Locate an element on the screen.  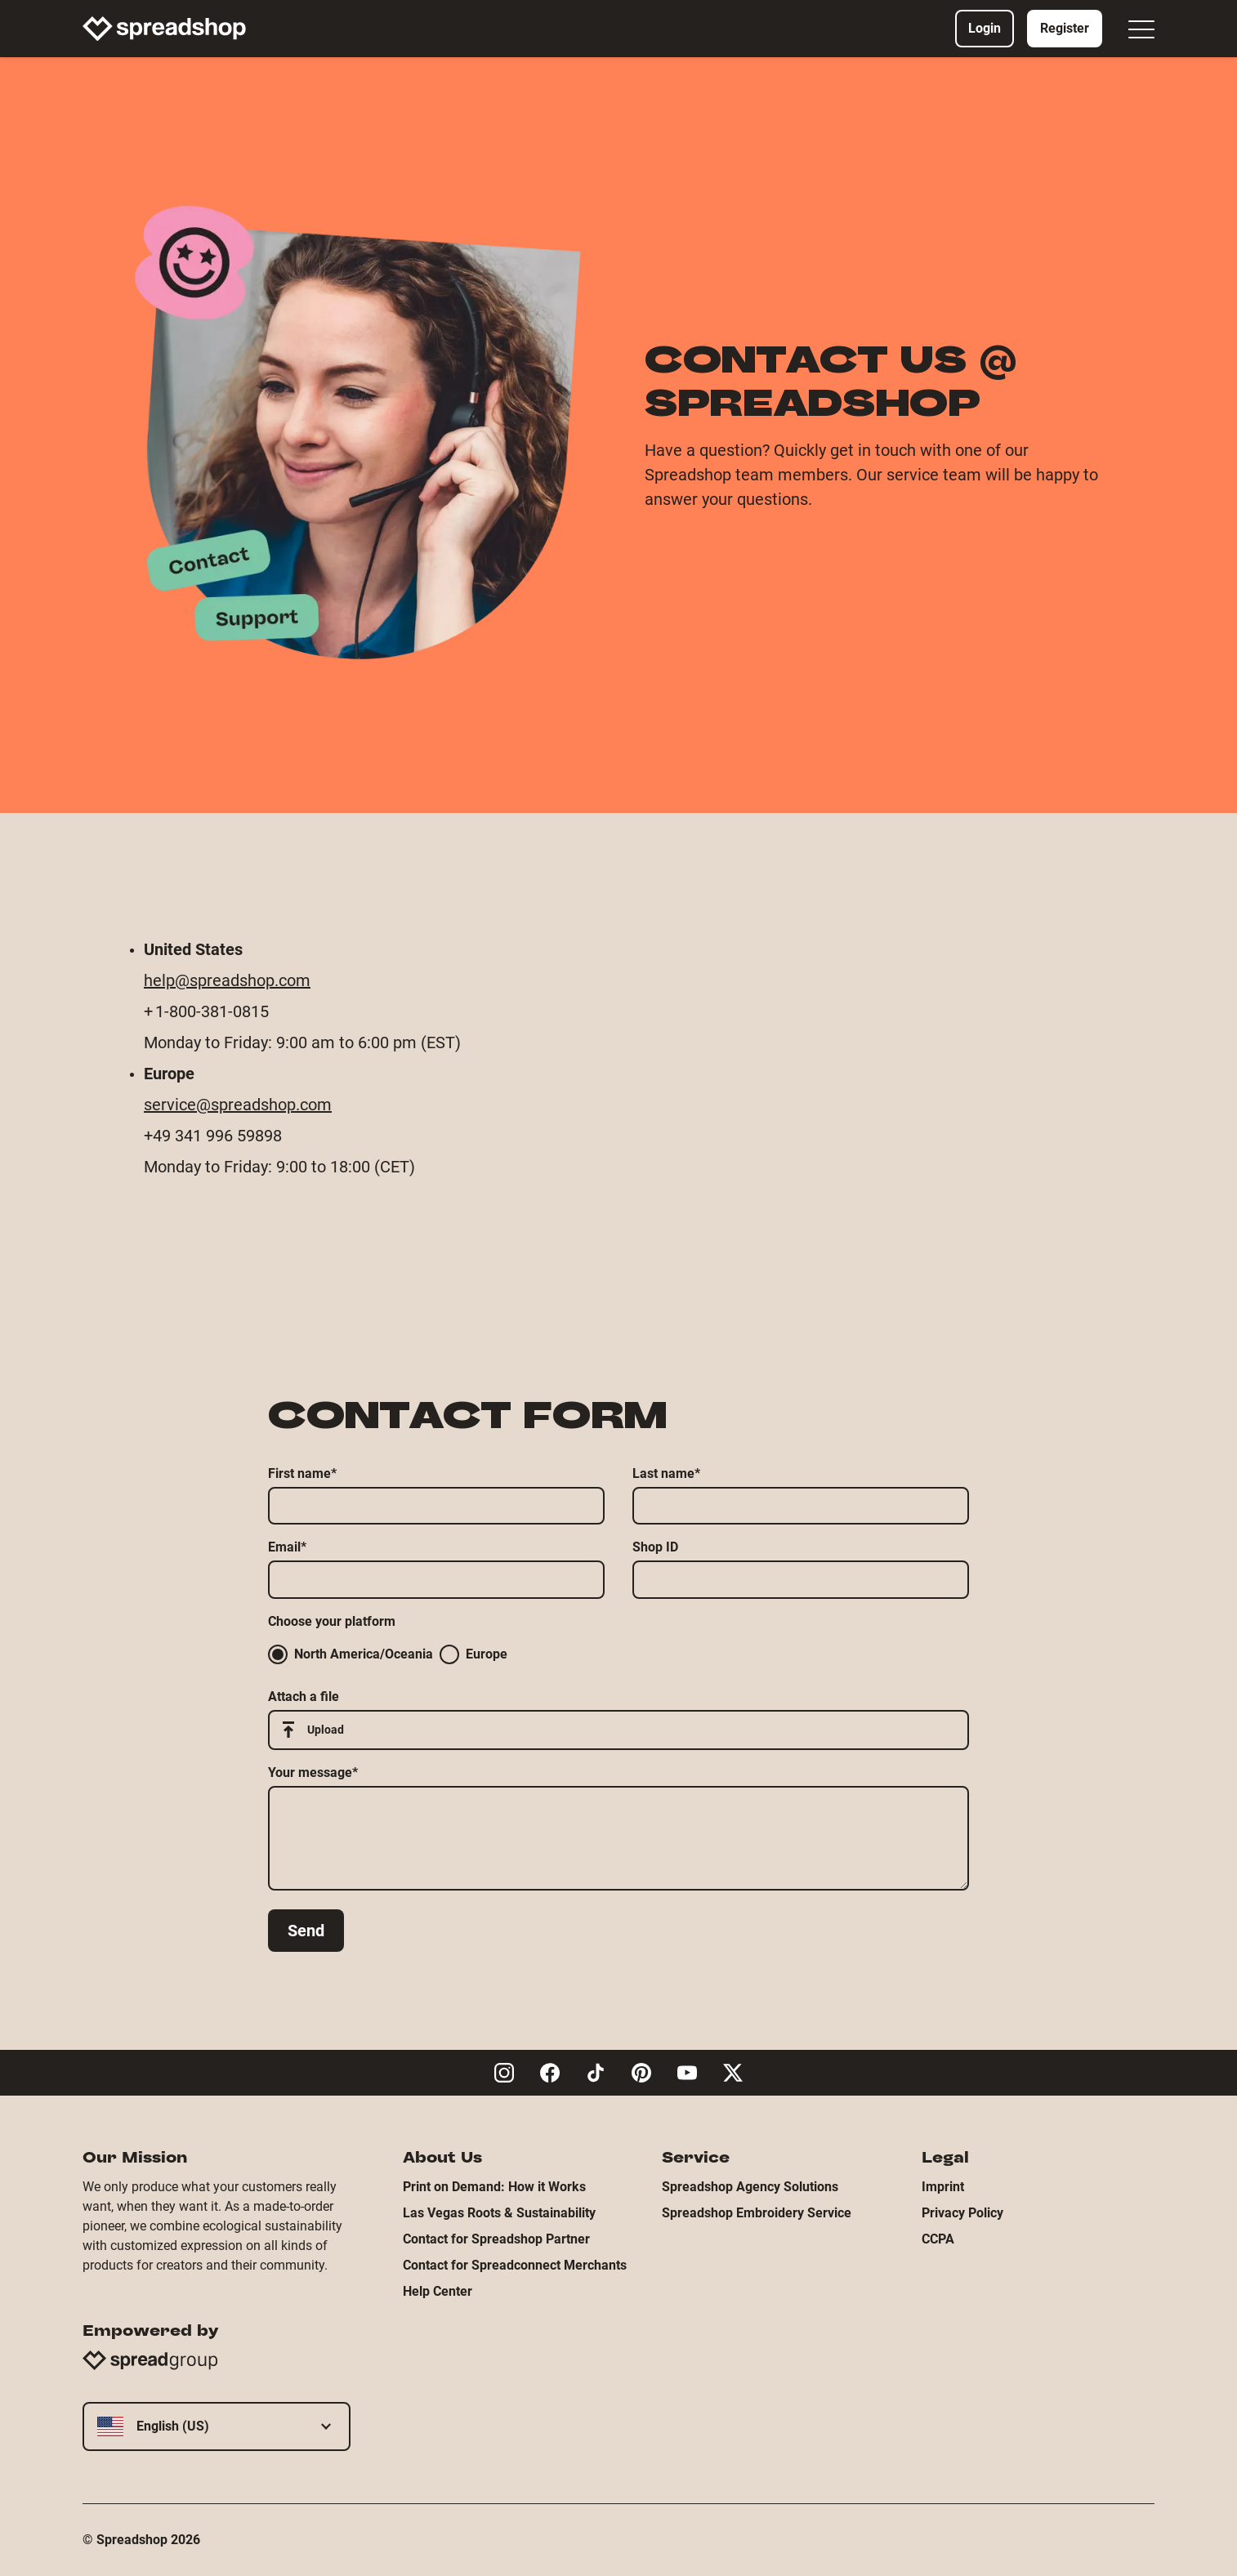
Privacy Policy is located at coordinates (962, 2213).